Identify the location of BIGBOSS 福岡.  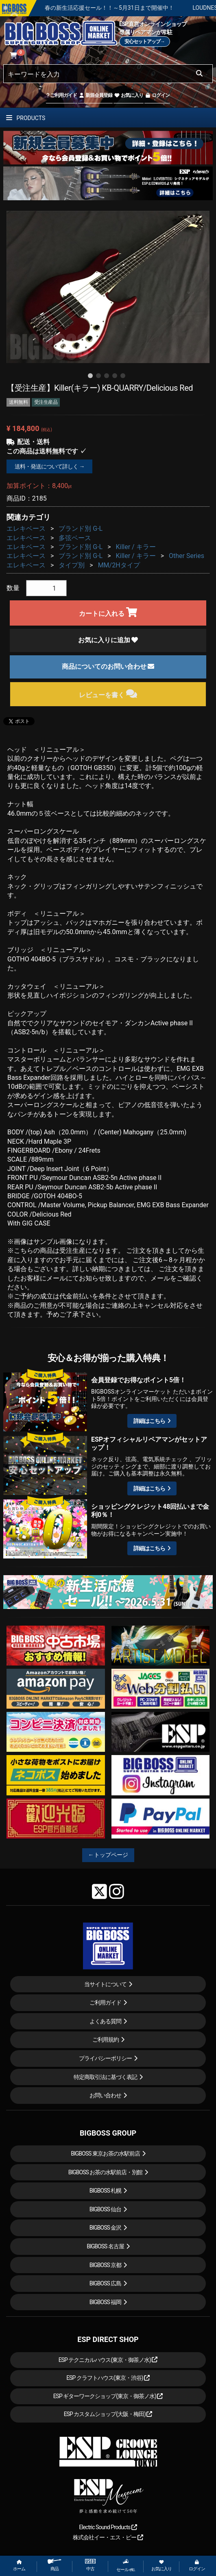
(105, 2302).